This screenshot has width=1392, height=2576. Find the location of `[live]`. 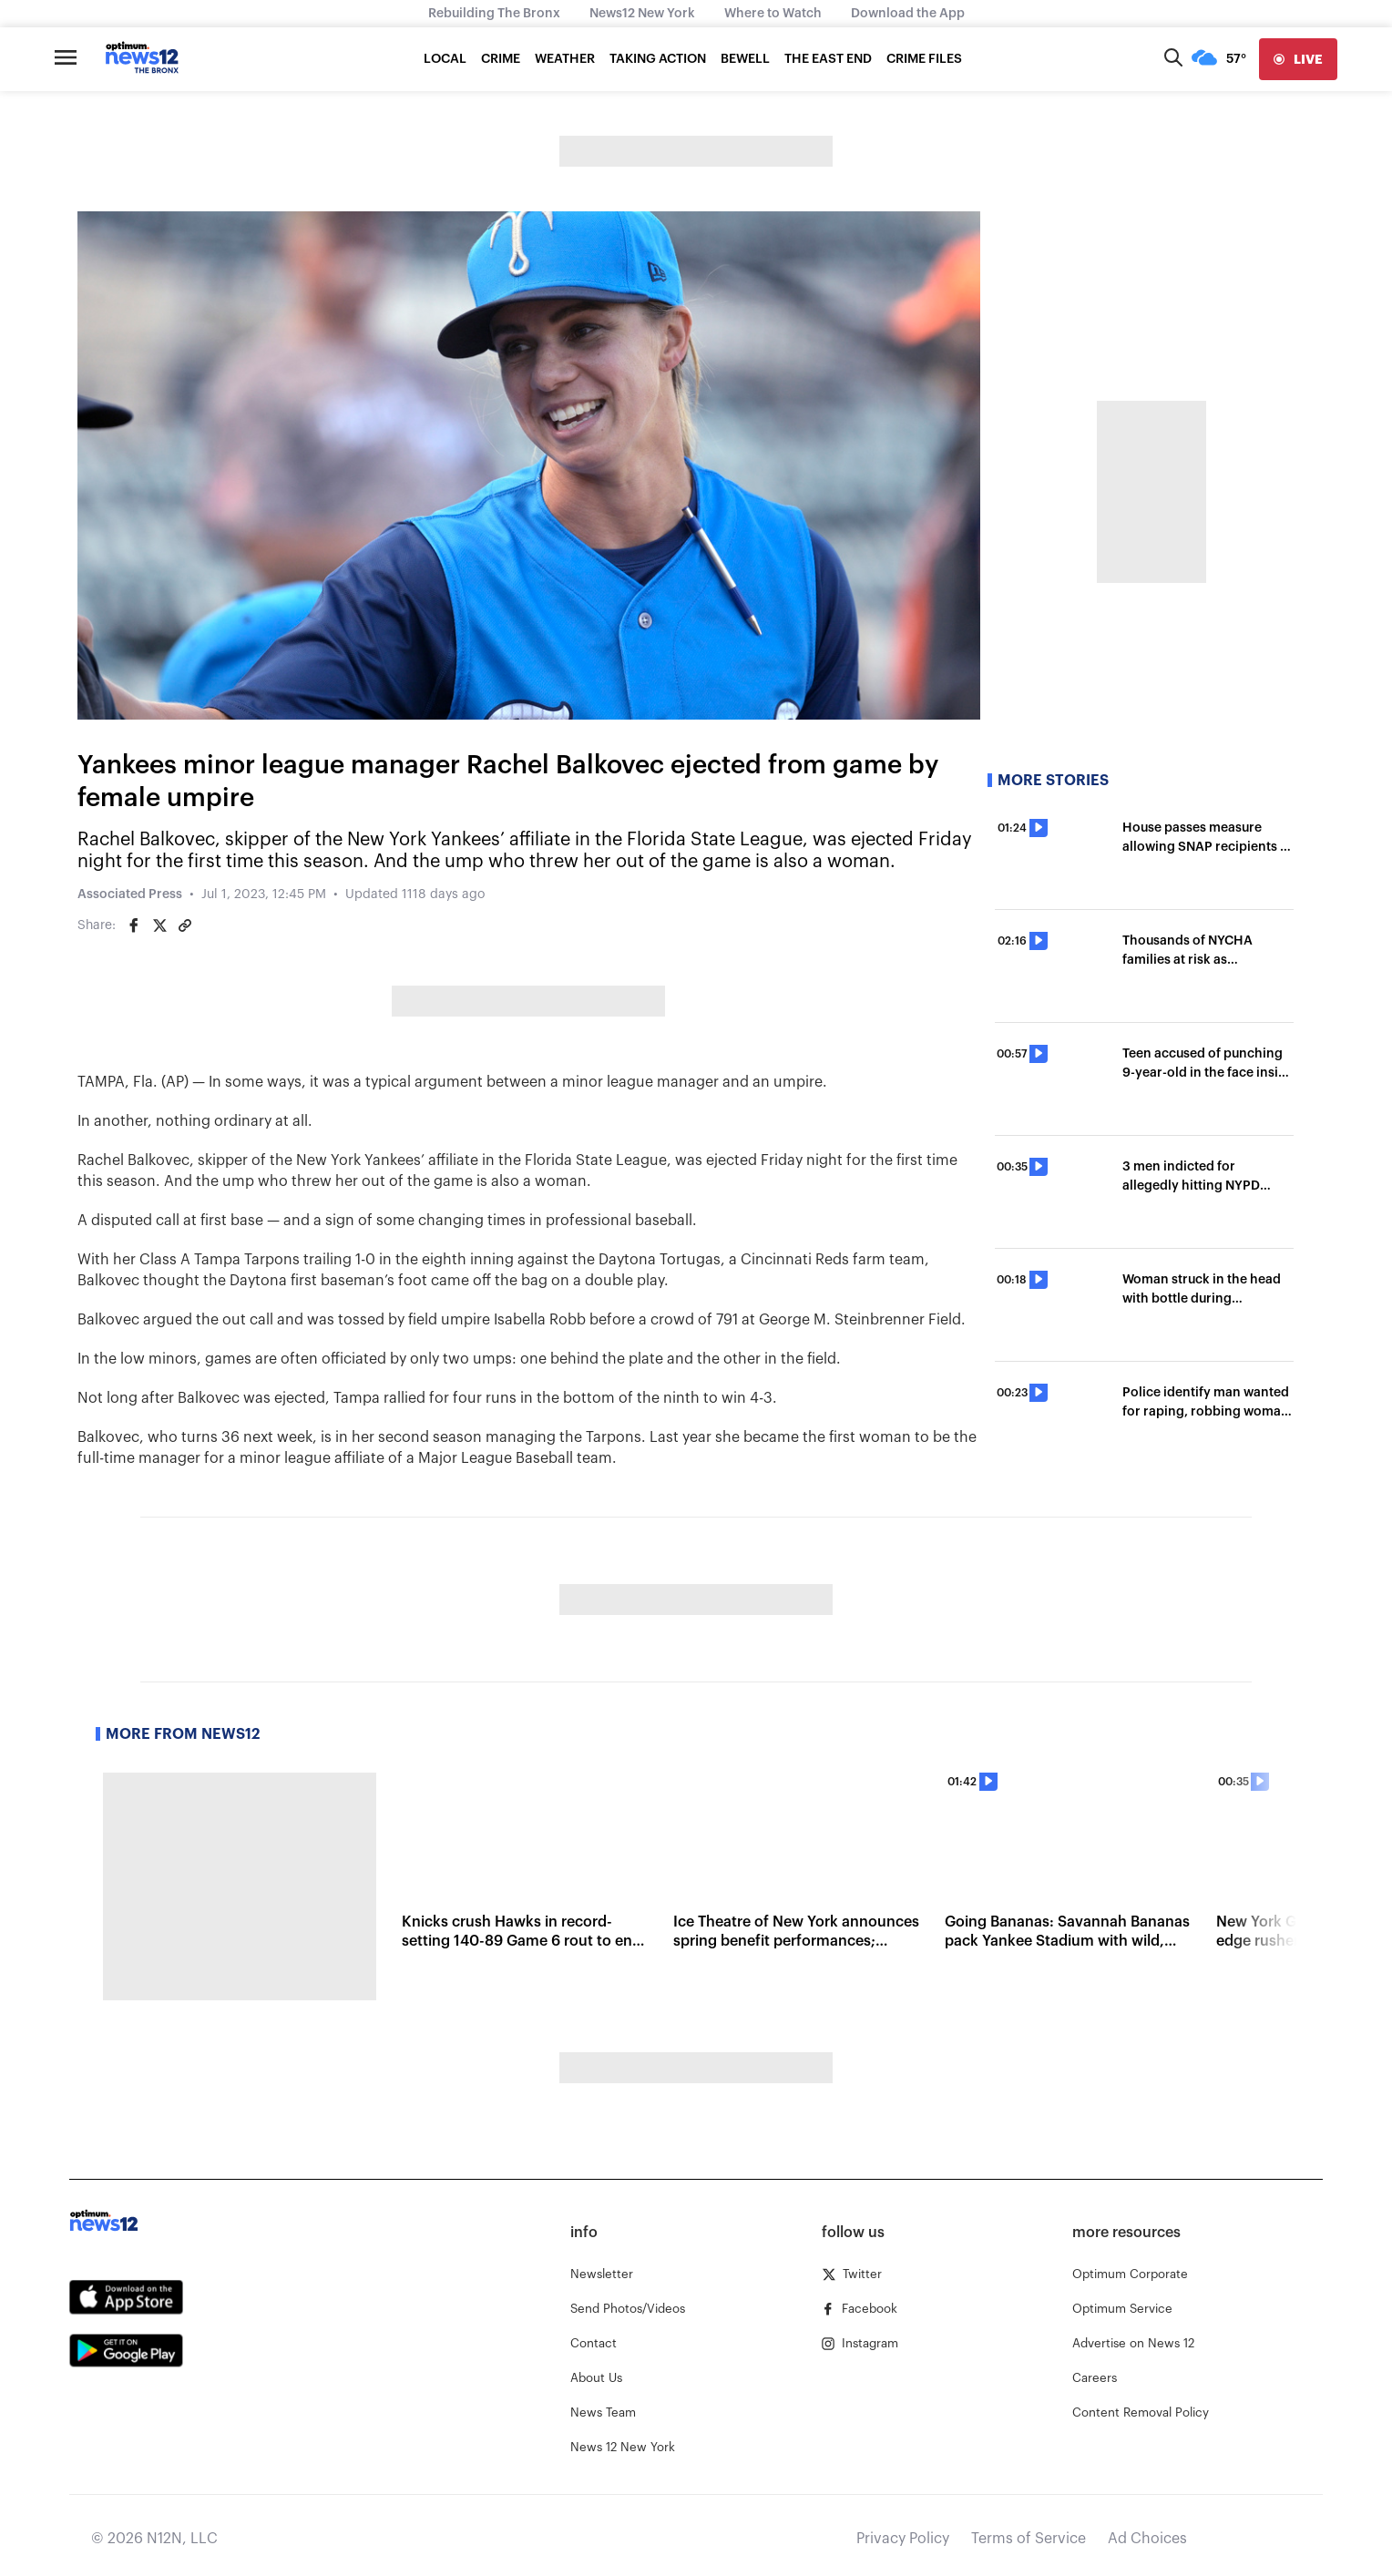

[live] is located at coordinates (1298, 59).